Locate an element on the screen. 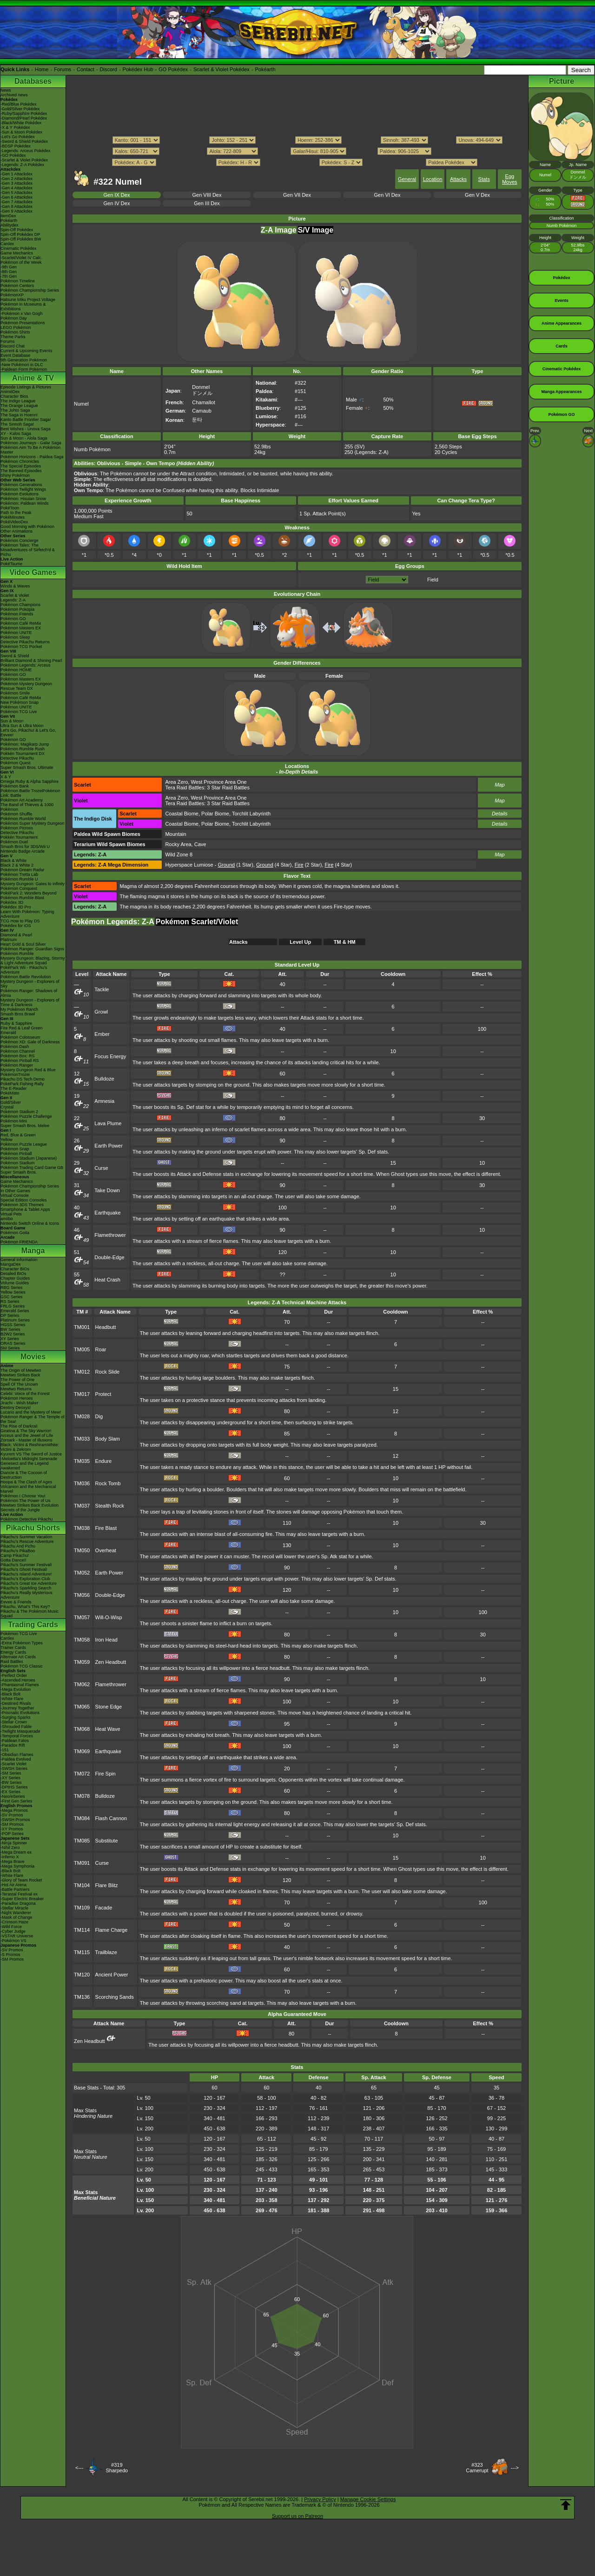 This screenshot has width=595, height=2576. Fire Red & Leaf Green is located at coordinates (21, 1028).